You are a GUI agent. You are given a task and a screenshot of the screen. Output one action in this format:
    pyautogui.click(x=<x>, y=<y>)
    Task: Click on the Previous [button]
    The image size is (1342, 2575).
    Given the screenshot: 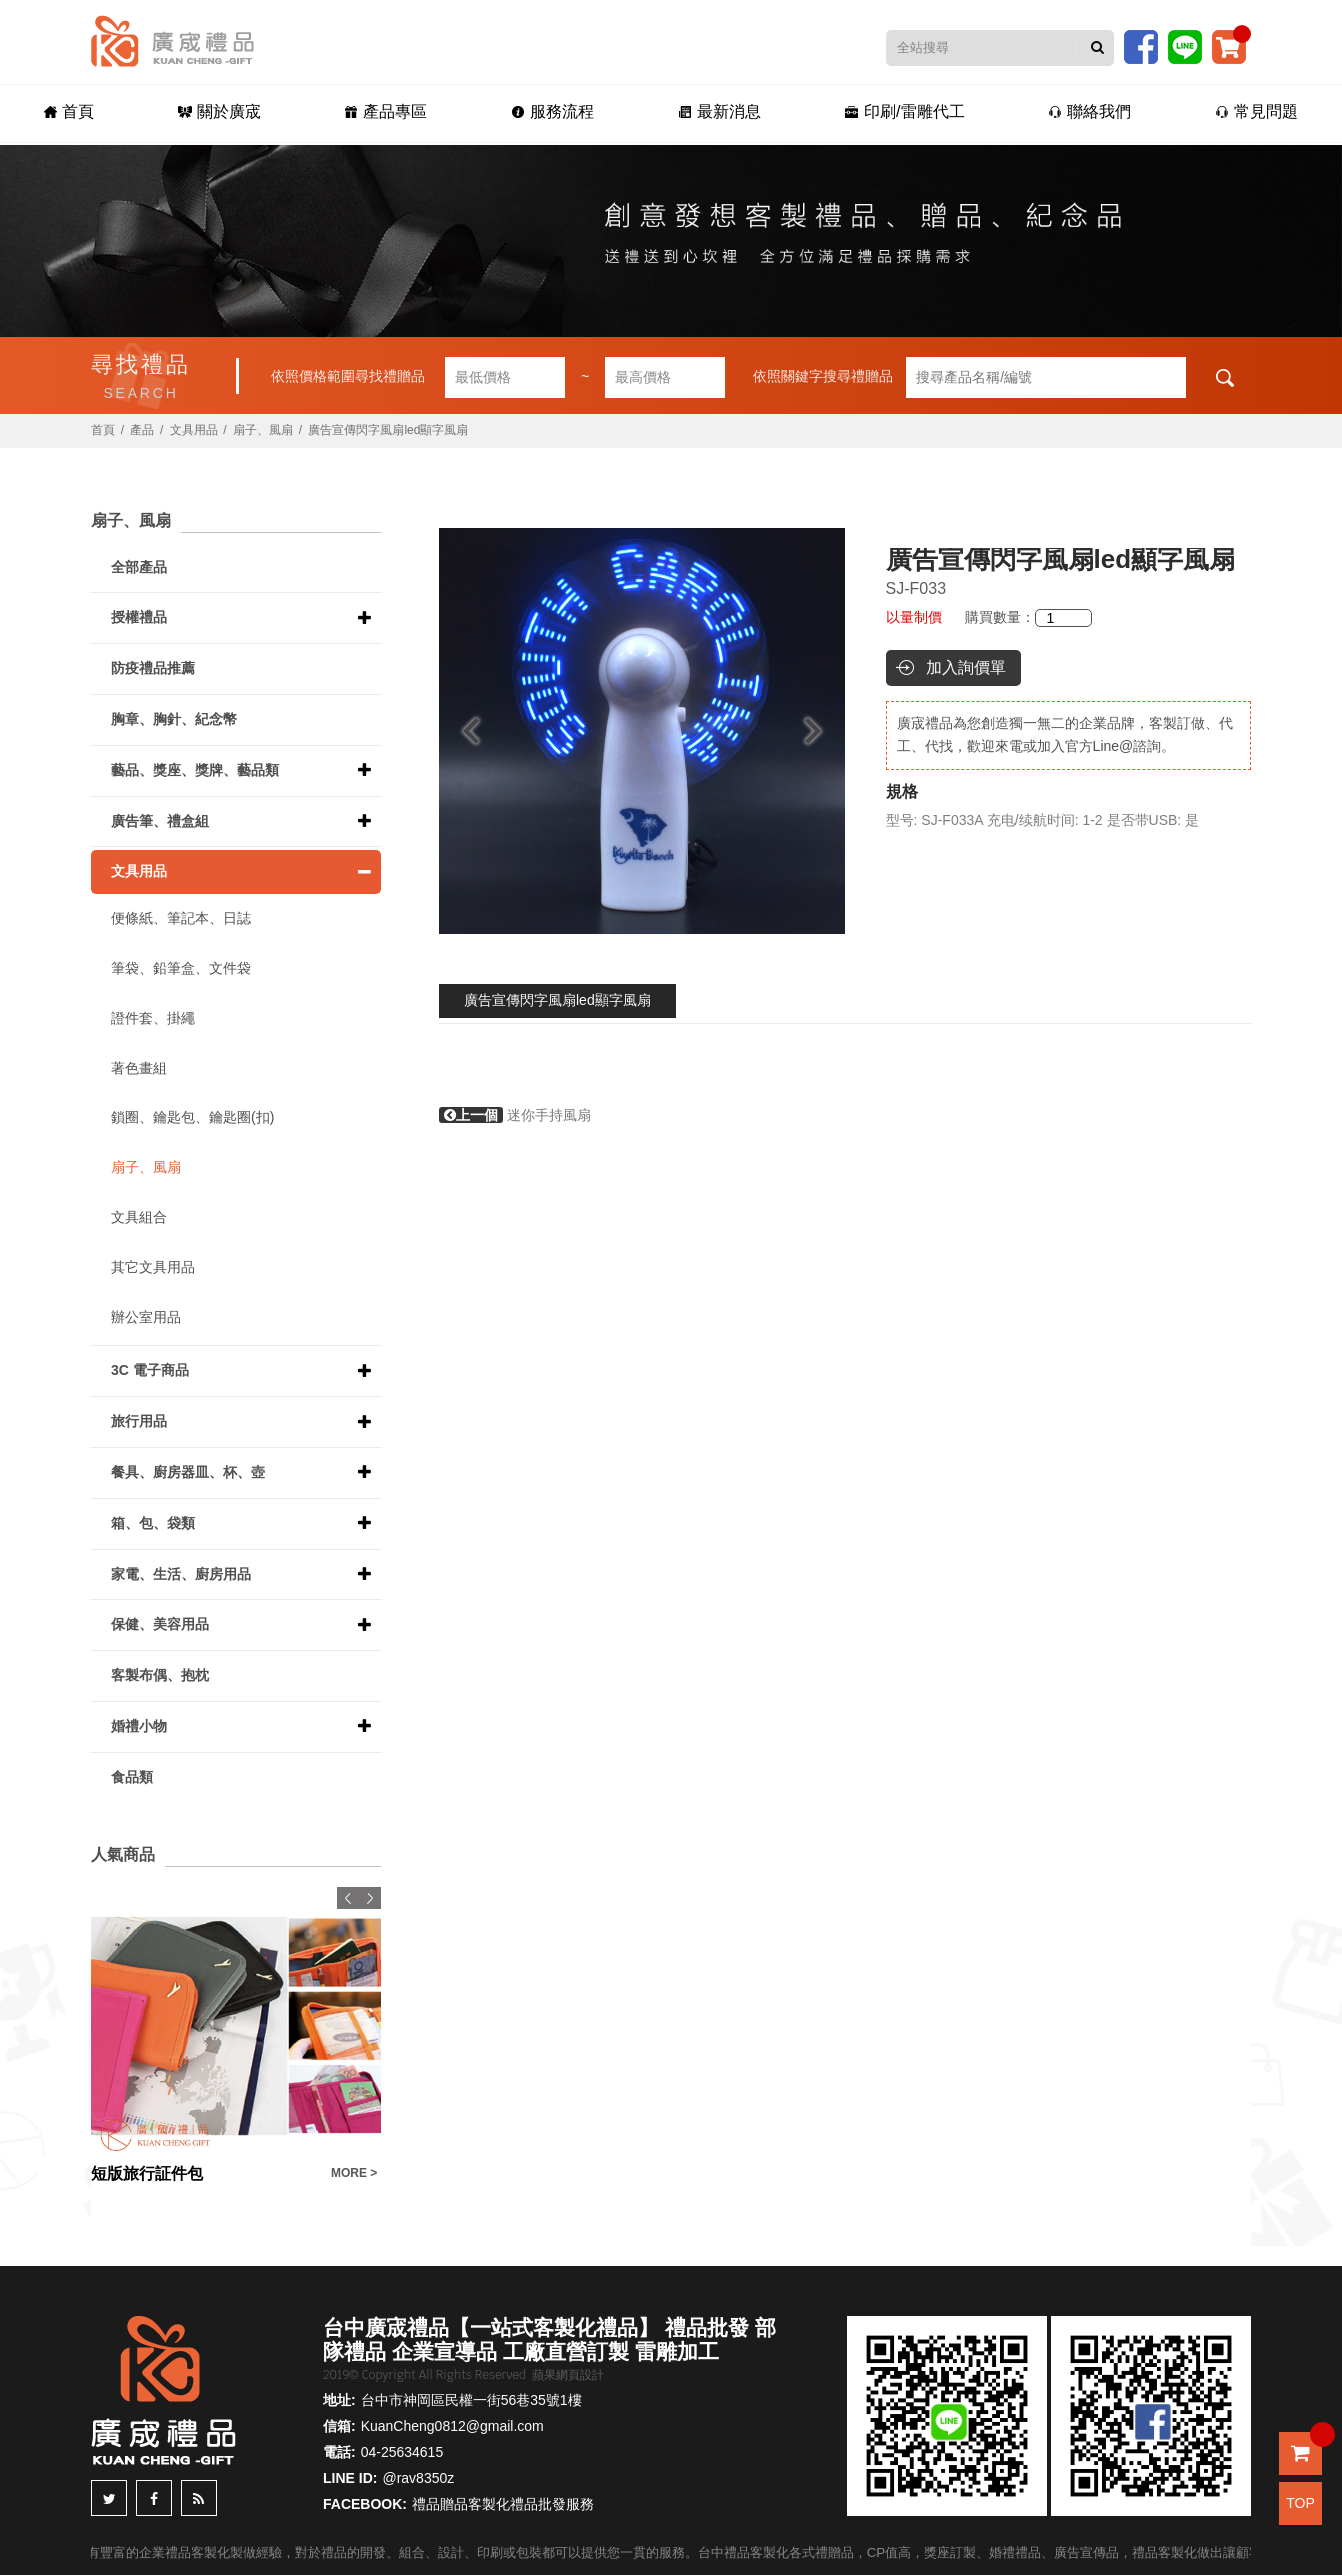 What is the action you would take?
    pyautogui.click(x=461, y=731)
    